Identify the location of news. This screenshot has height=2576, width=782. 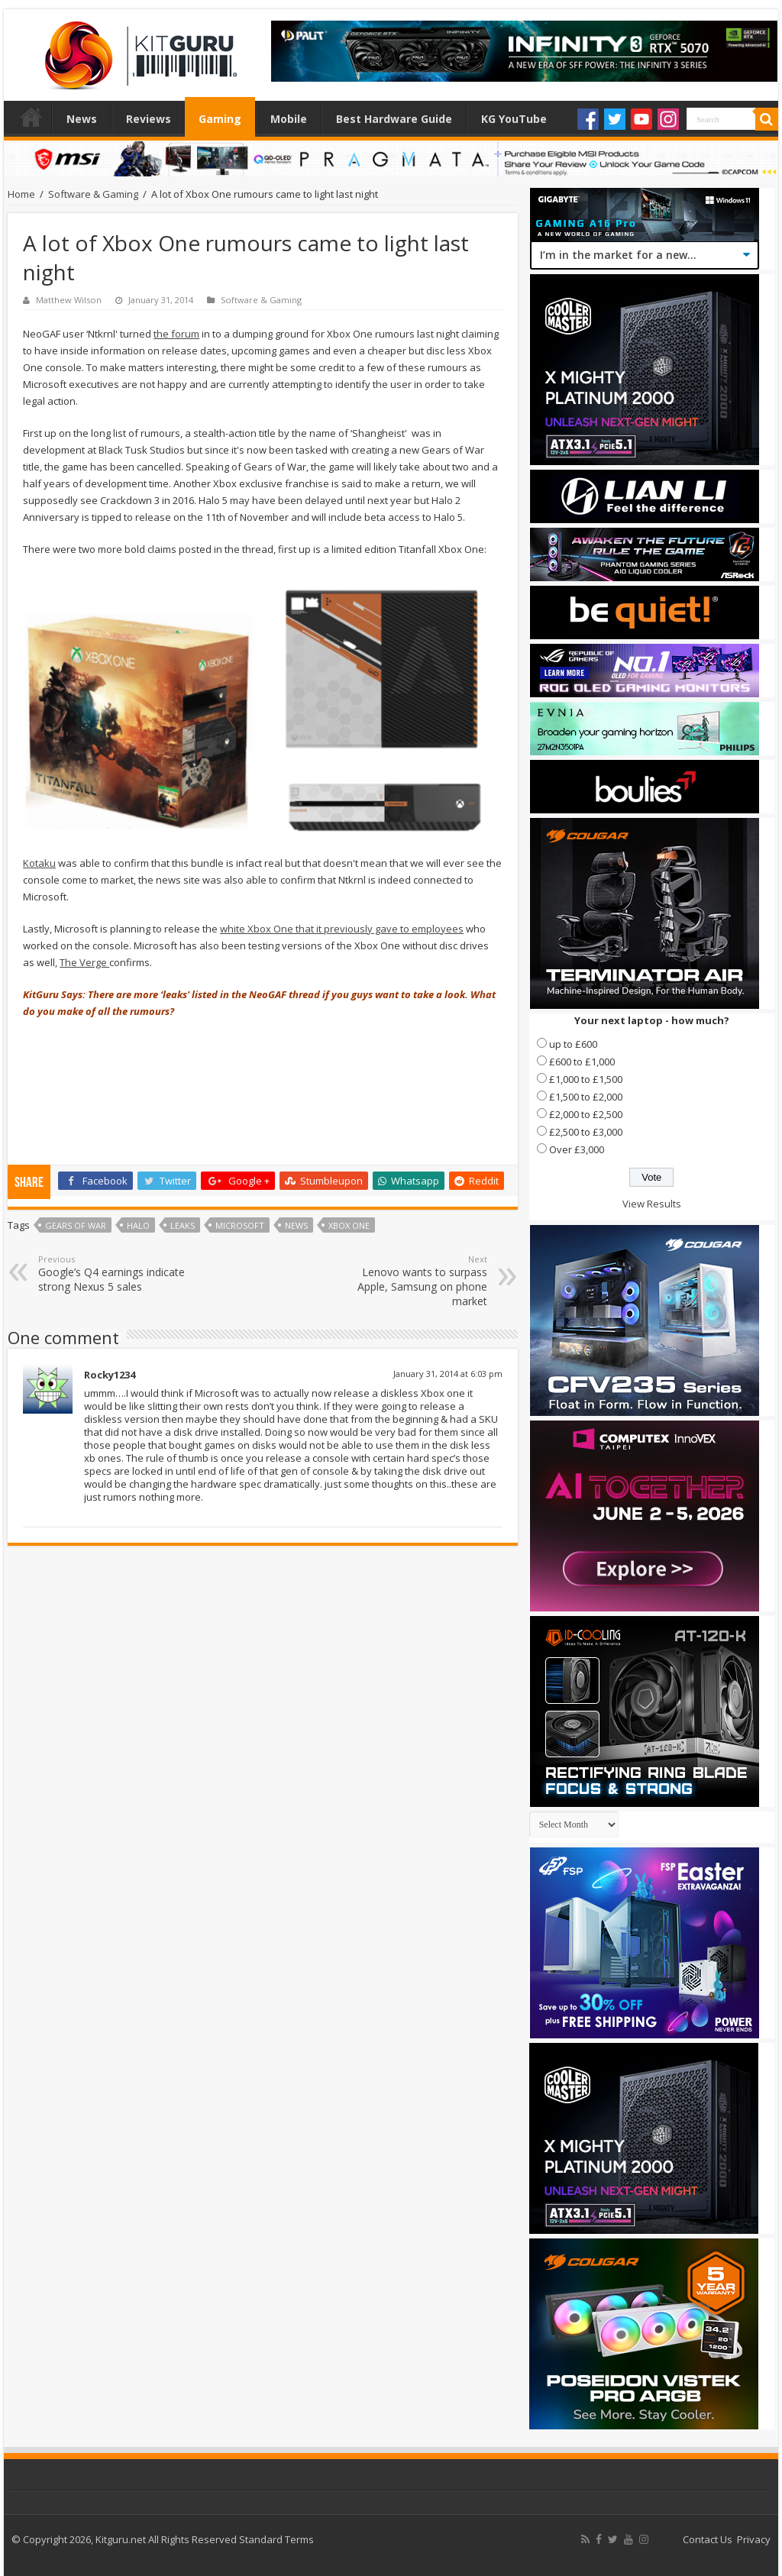
(296, 1225).